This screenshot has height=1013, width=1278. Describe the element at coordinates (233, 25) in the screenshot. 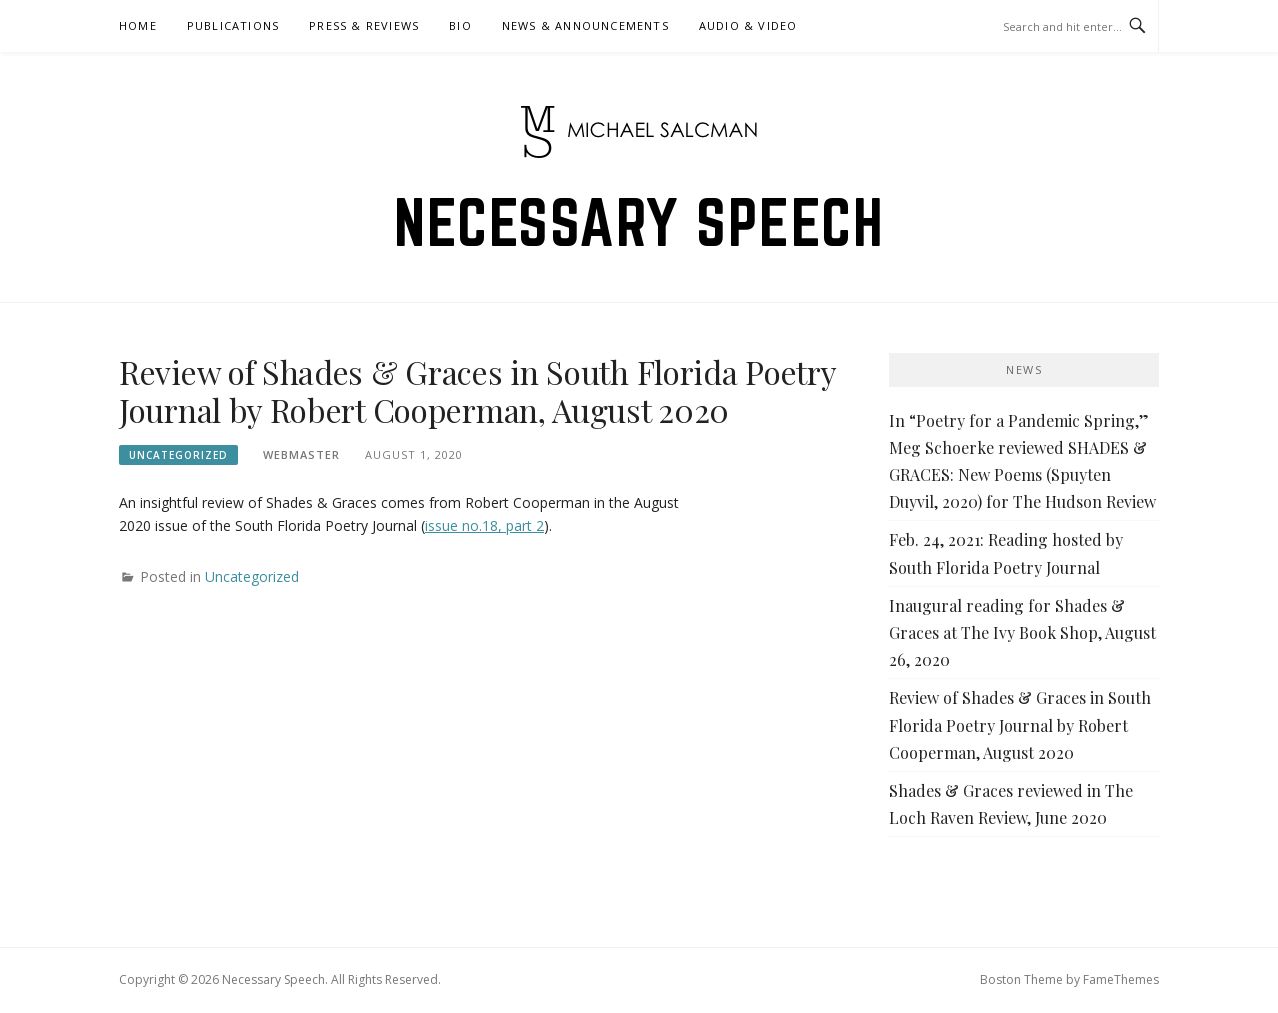

I see `Publications` at that location.